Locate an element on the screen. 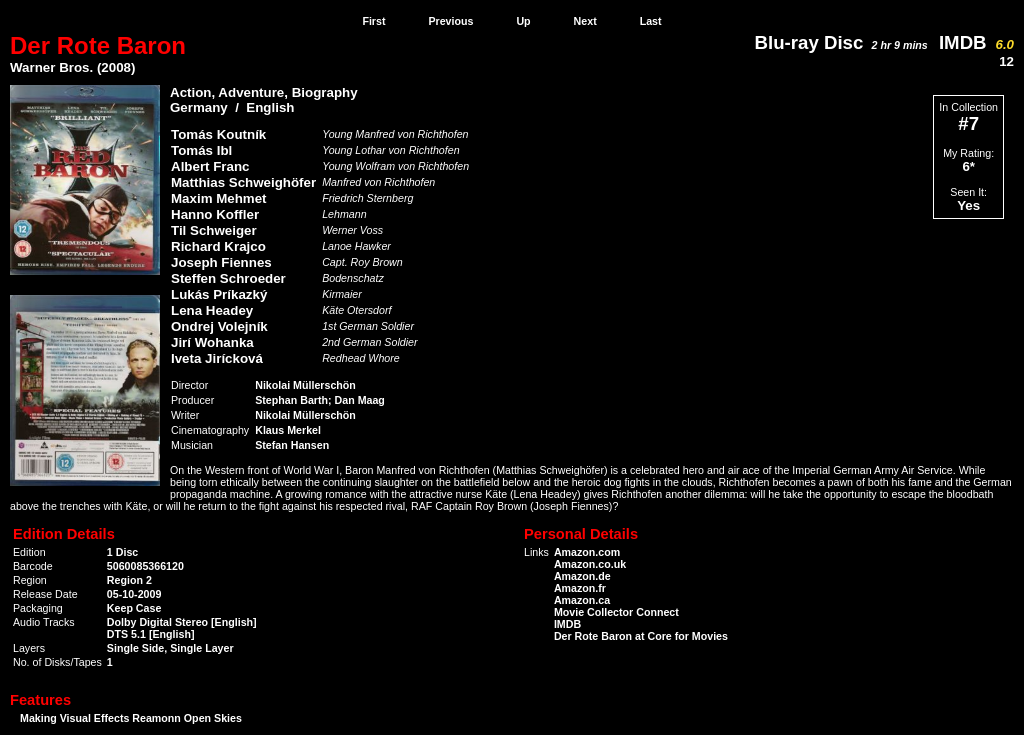 This screenshot has width=1024, height=735. Amazon.co.uk is located at coordinates (590, 564).